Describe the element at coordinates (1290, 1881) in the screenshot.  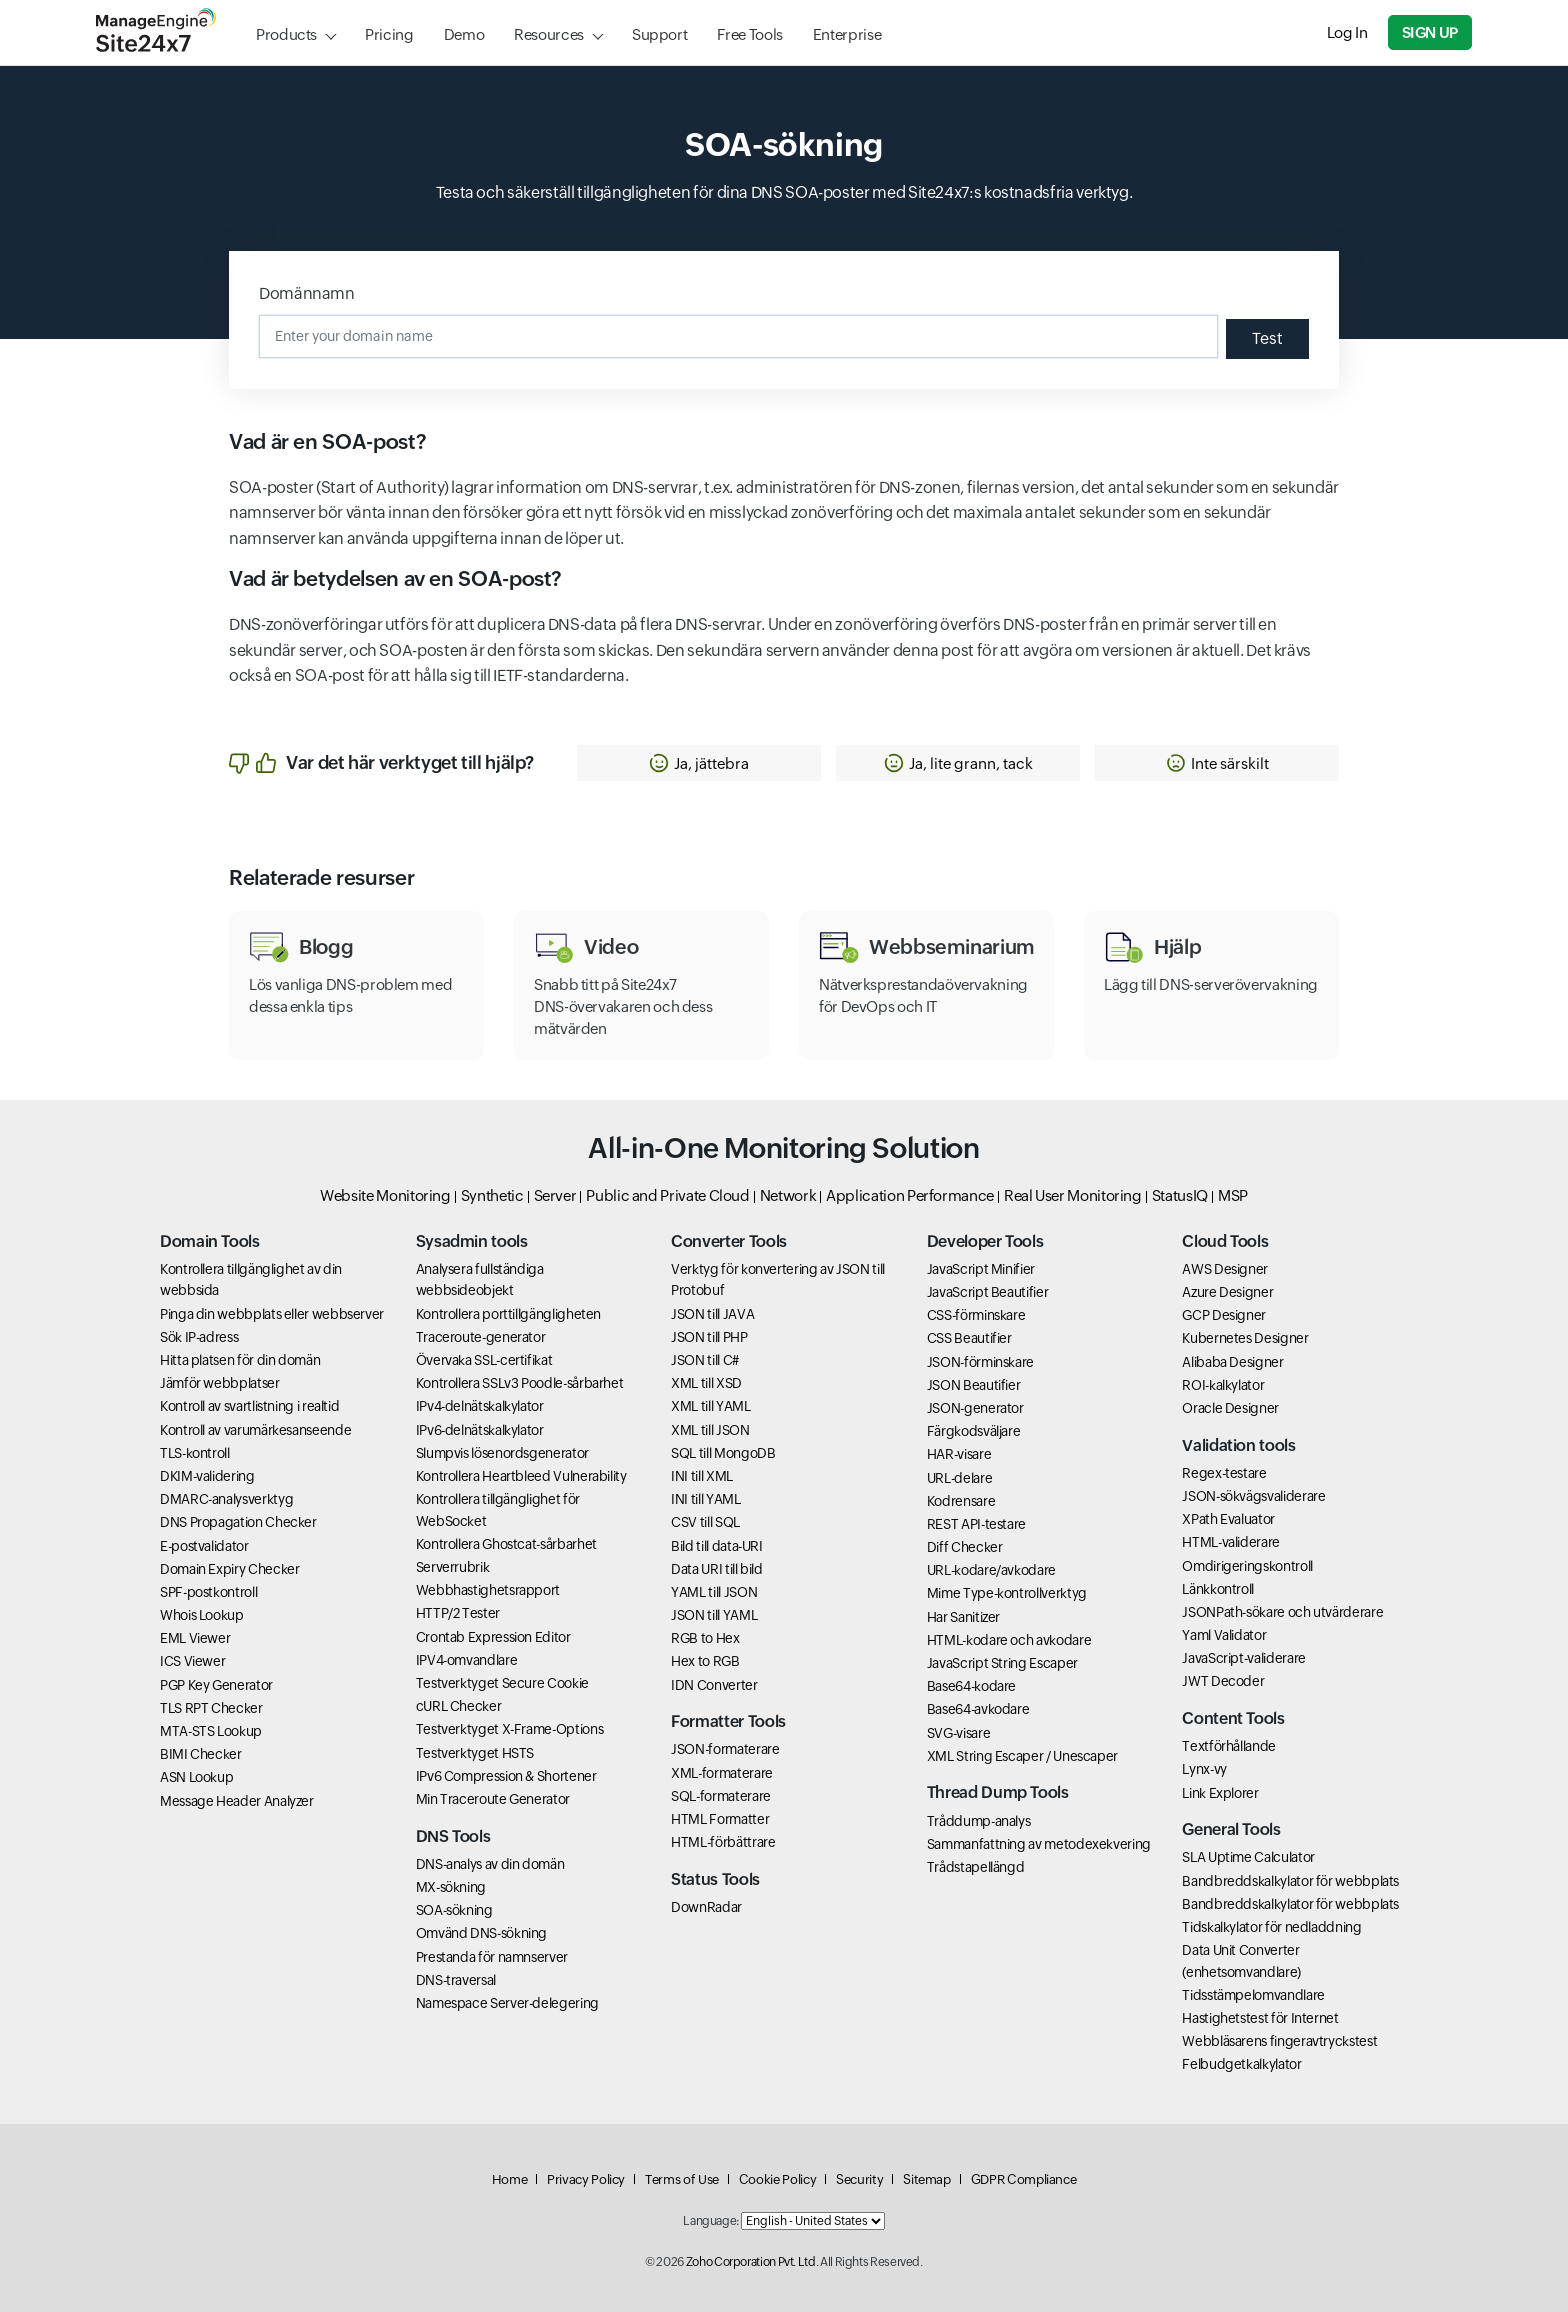
I see `Bandbreddskalkylator för webbplats` at that location.